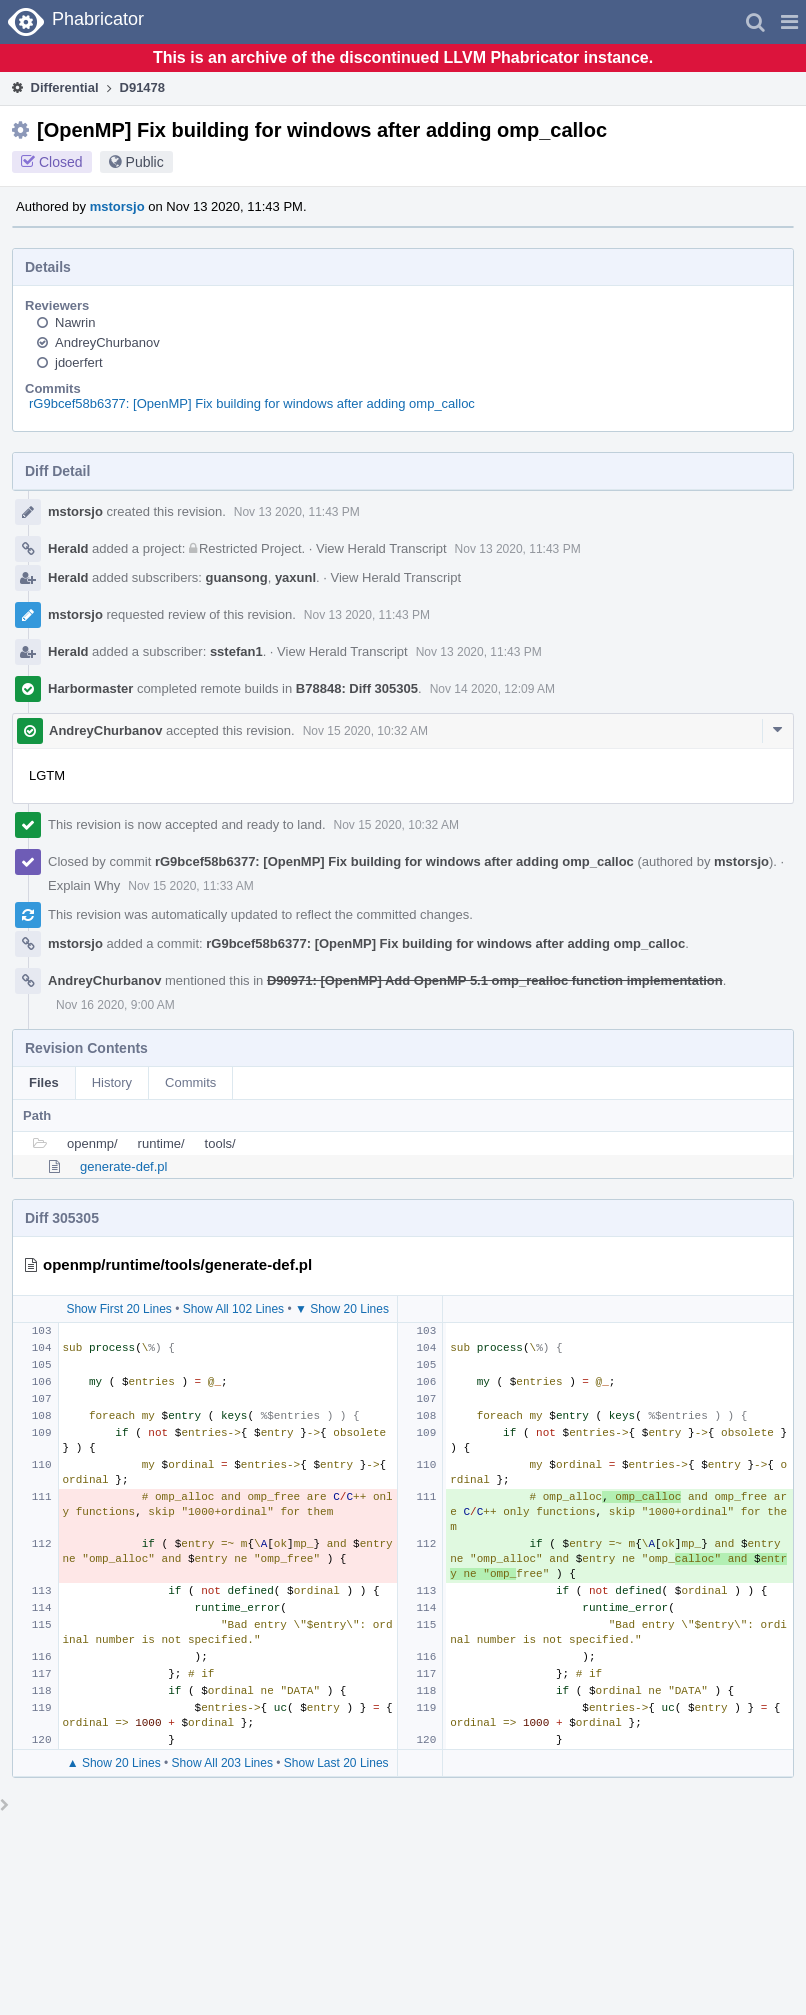 The image size is (806, 2015). What do you see at coordinates (90, 688) in the screenshot?
I see `Harbormaster` at bounding box center [90, 688].